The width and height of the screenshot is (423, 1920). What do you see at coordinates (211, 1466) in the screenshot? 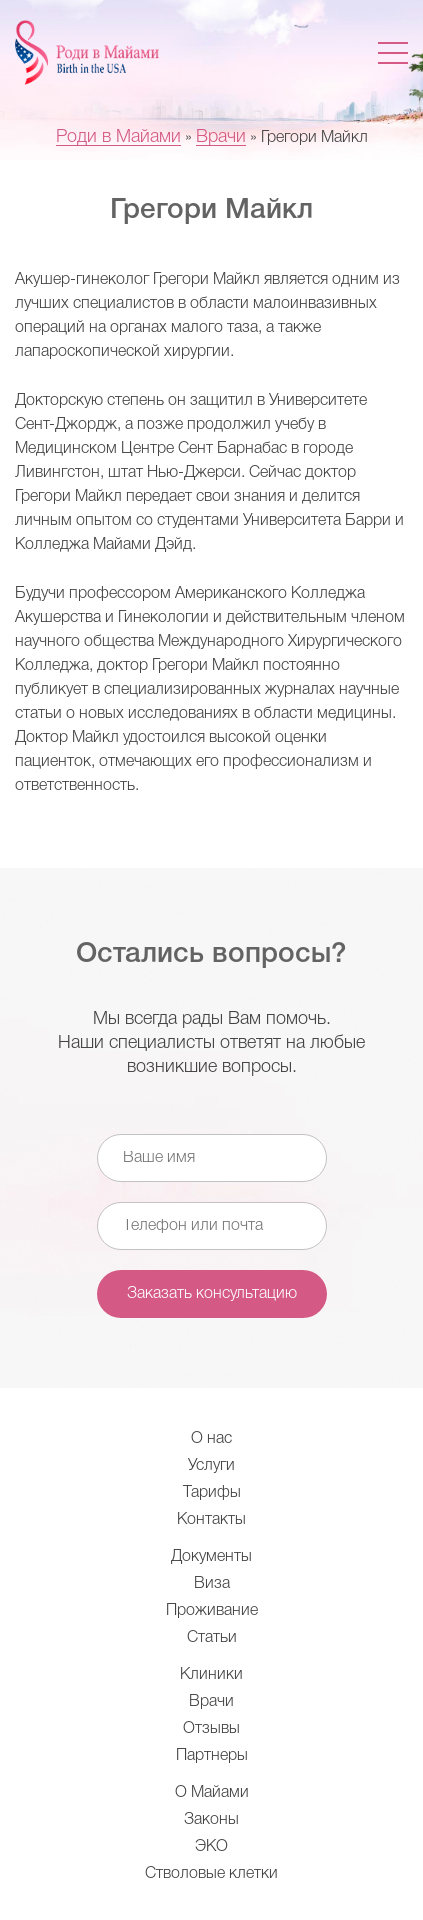
I see `Услуги` at bounding box center [211, 1466].